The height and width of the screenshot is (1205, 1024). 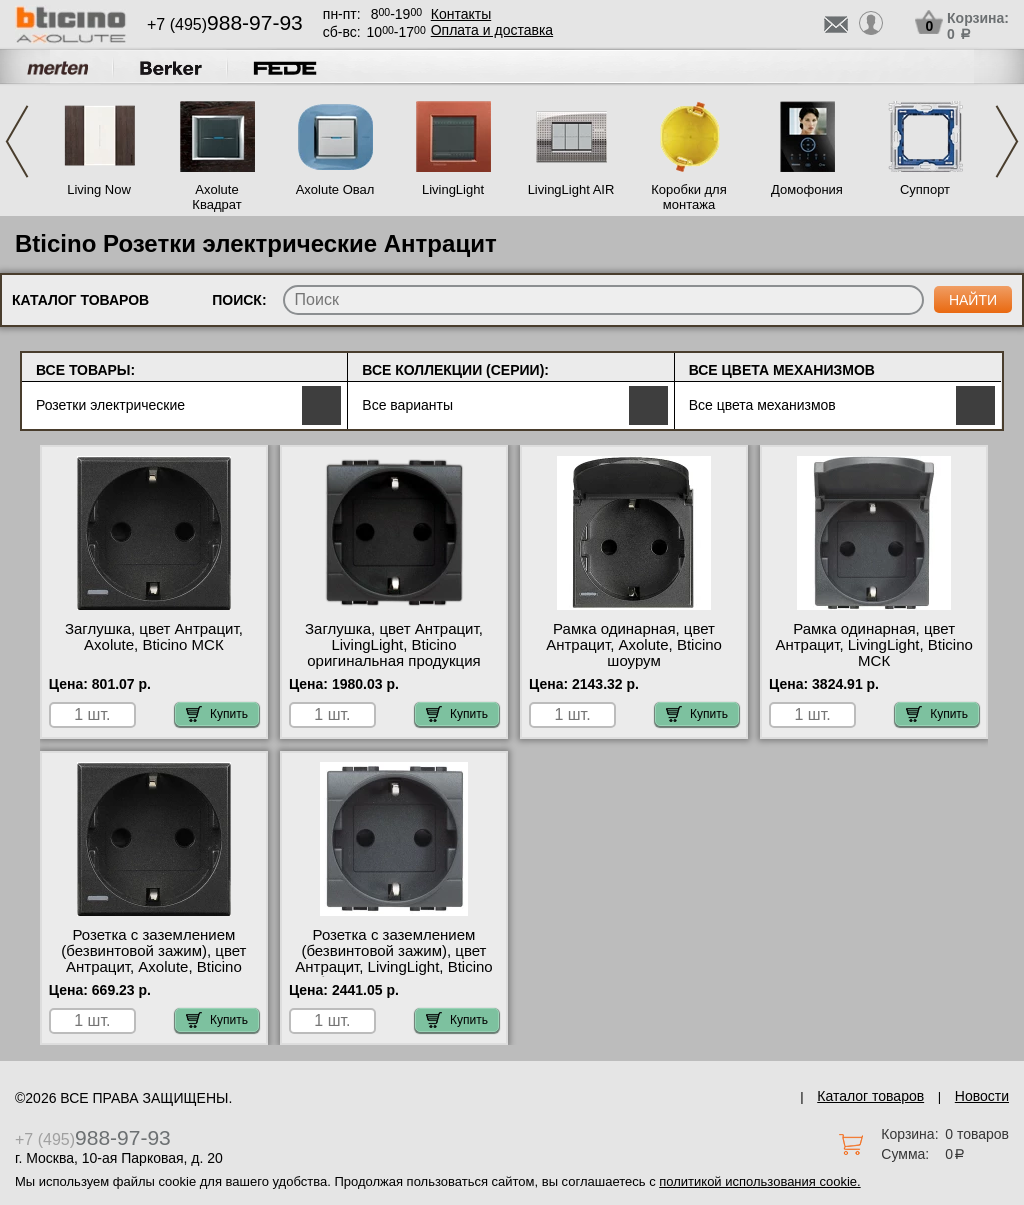 I want to click on +7 (495), so click(x=225, y=24).